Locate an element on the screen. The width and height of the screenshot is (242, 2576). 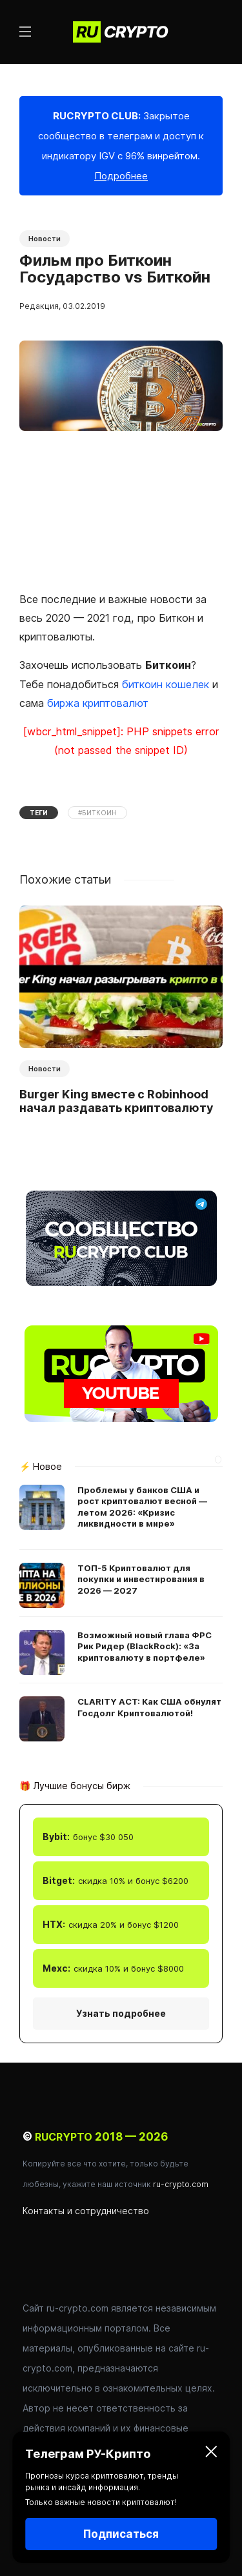
Подписаться is located at coordinates (121, 2534).